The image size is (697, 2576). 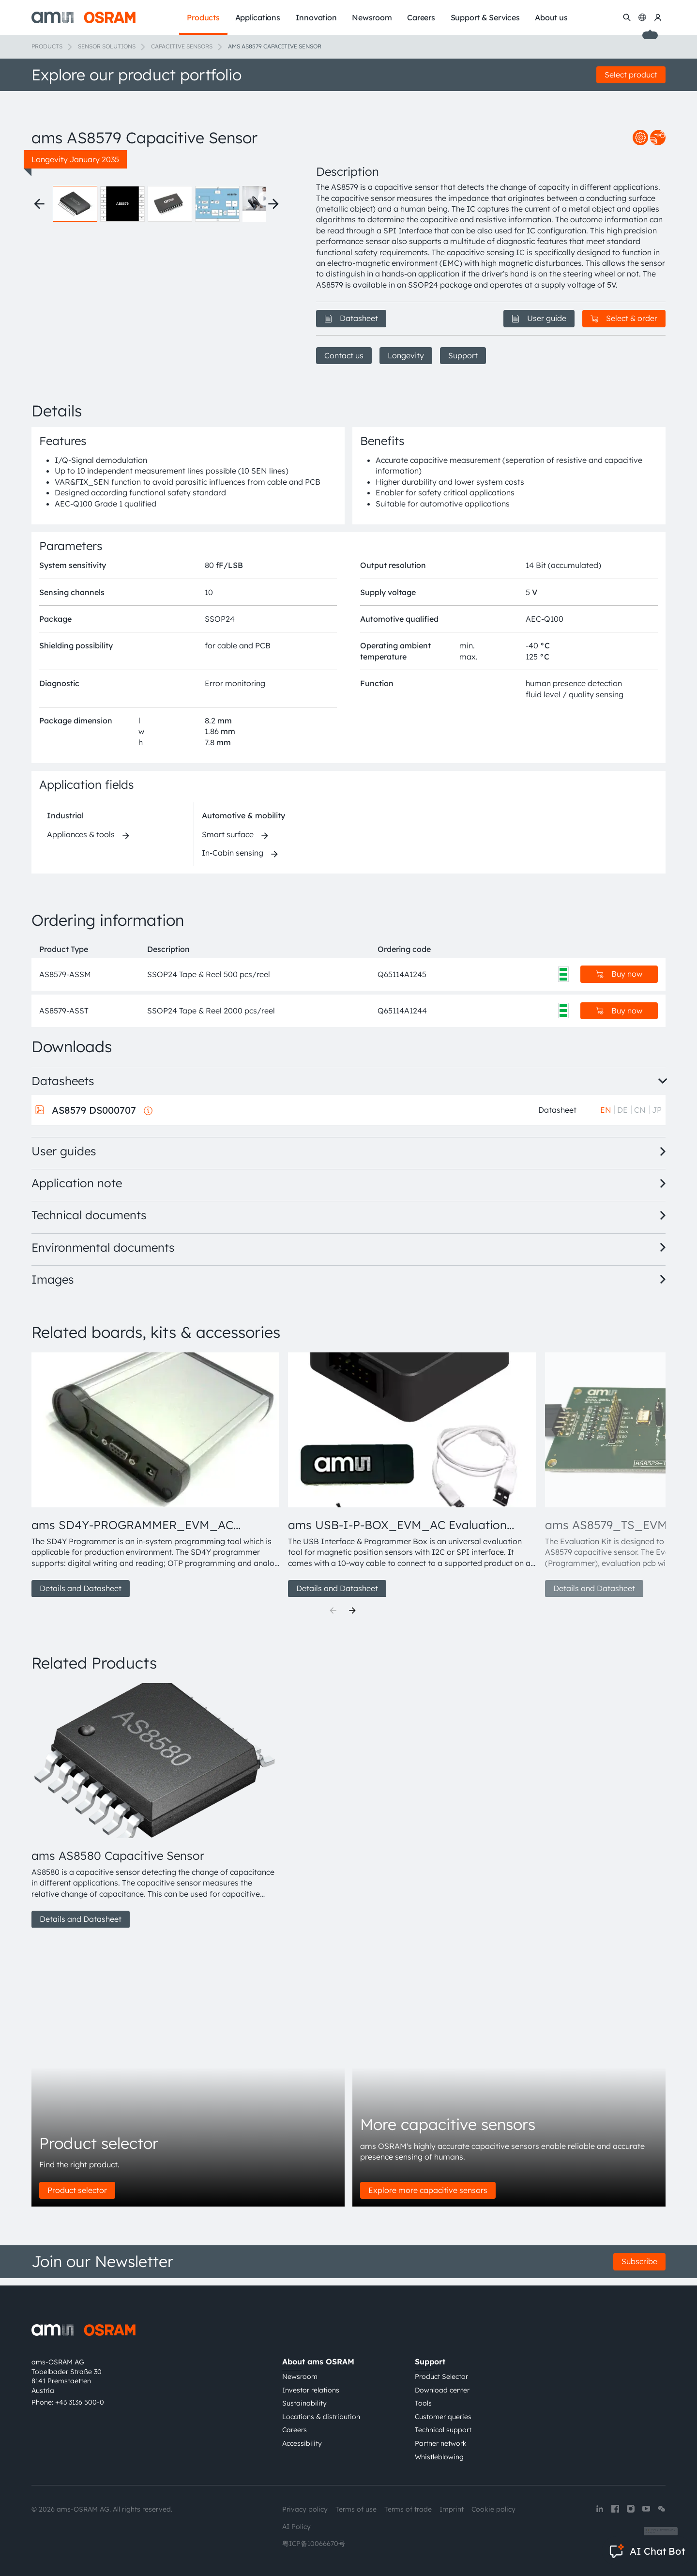 I want to click on Contact us, so click(x=344, y=355).